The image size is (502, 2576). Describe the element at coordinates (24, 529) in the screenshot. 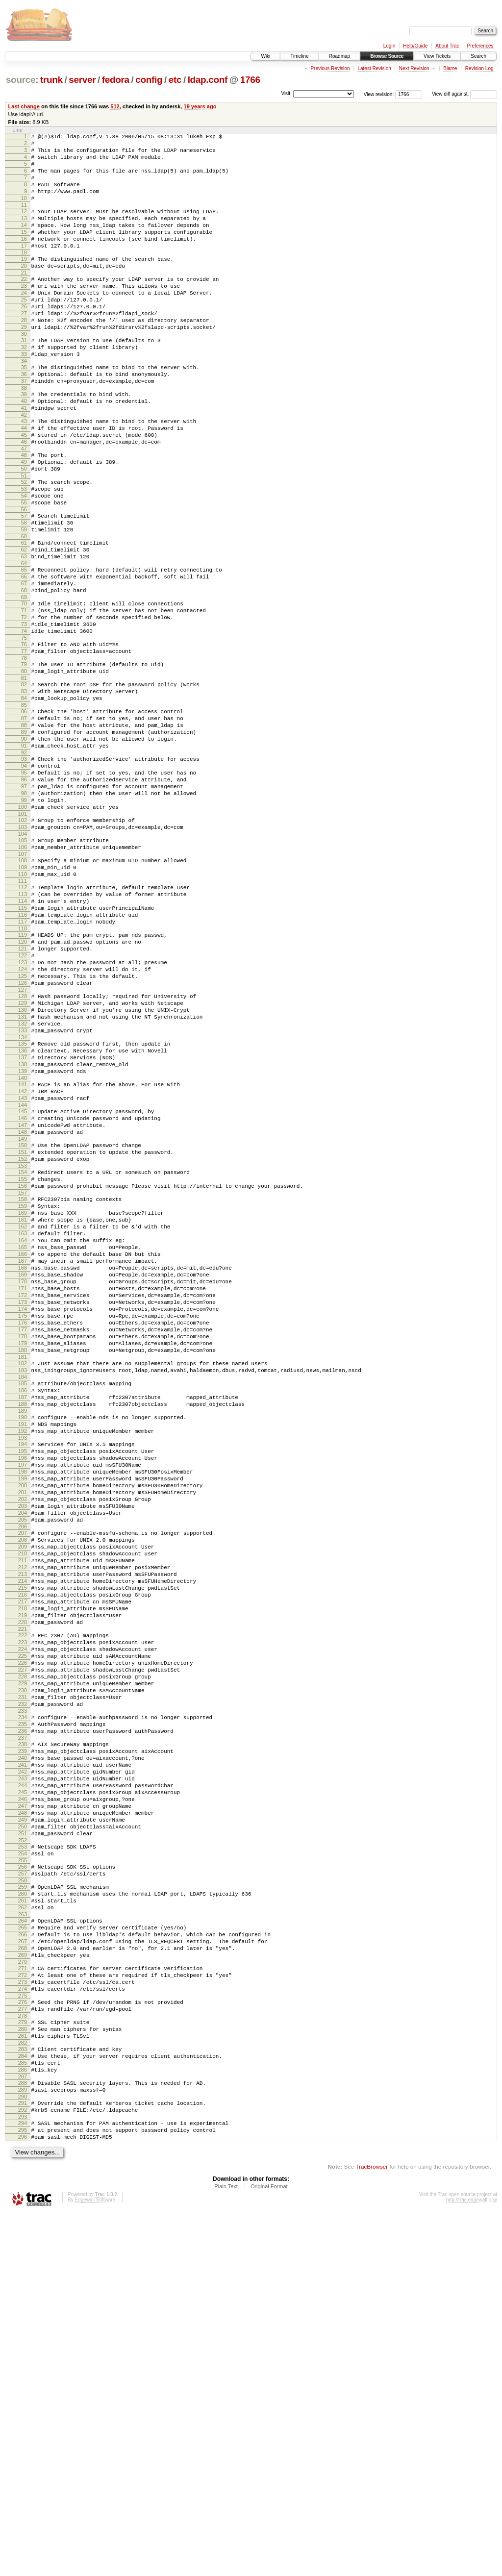

I see `50` at that location.